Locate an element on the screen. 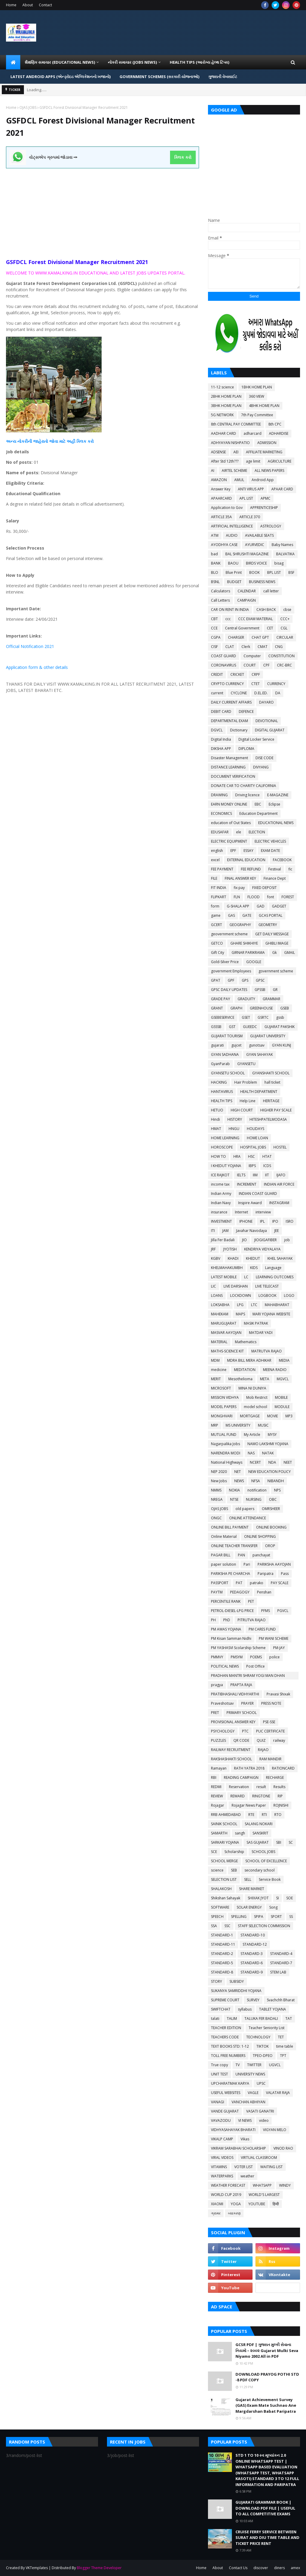 The height and width of the screenshot is (2576, 306). ICE RAJKOT is located at coordinates (220, 1175).